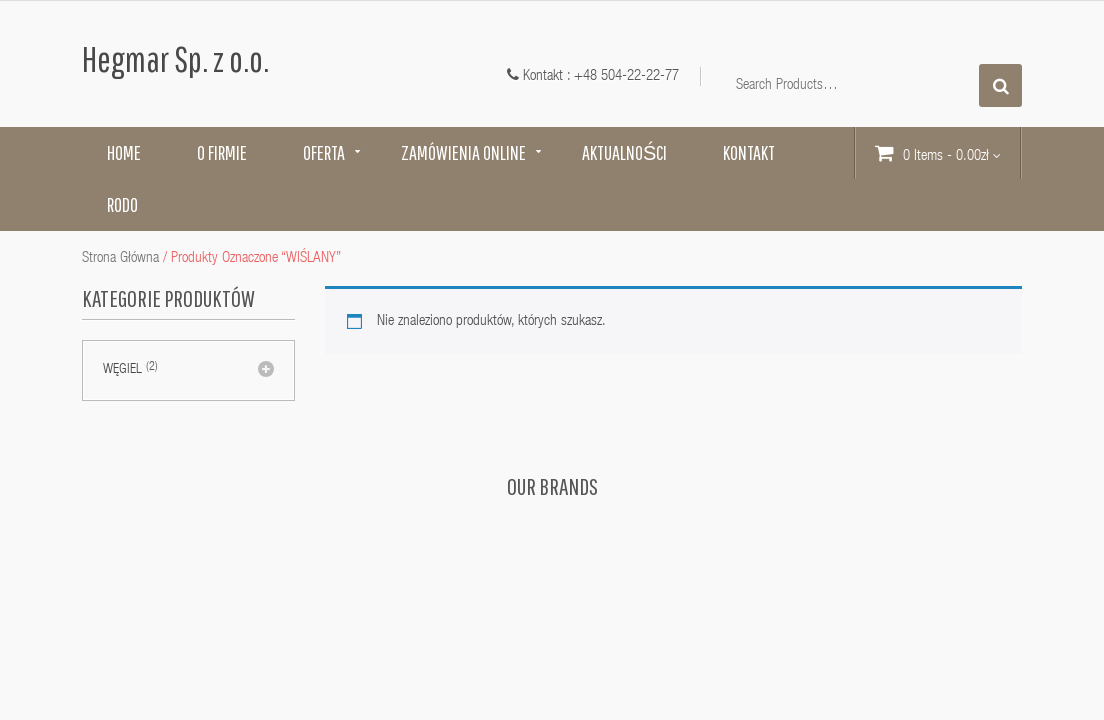 The width and height of the screenshot is (1104, 720). What do you see at coordinates (463, 152) in the screenshot?
I see `Zamówienia online` at bounding box center [463, 152].